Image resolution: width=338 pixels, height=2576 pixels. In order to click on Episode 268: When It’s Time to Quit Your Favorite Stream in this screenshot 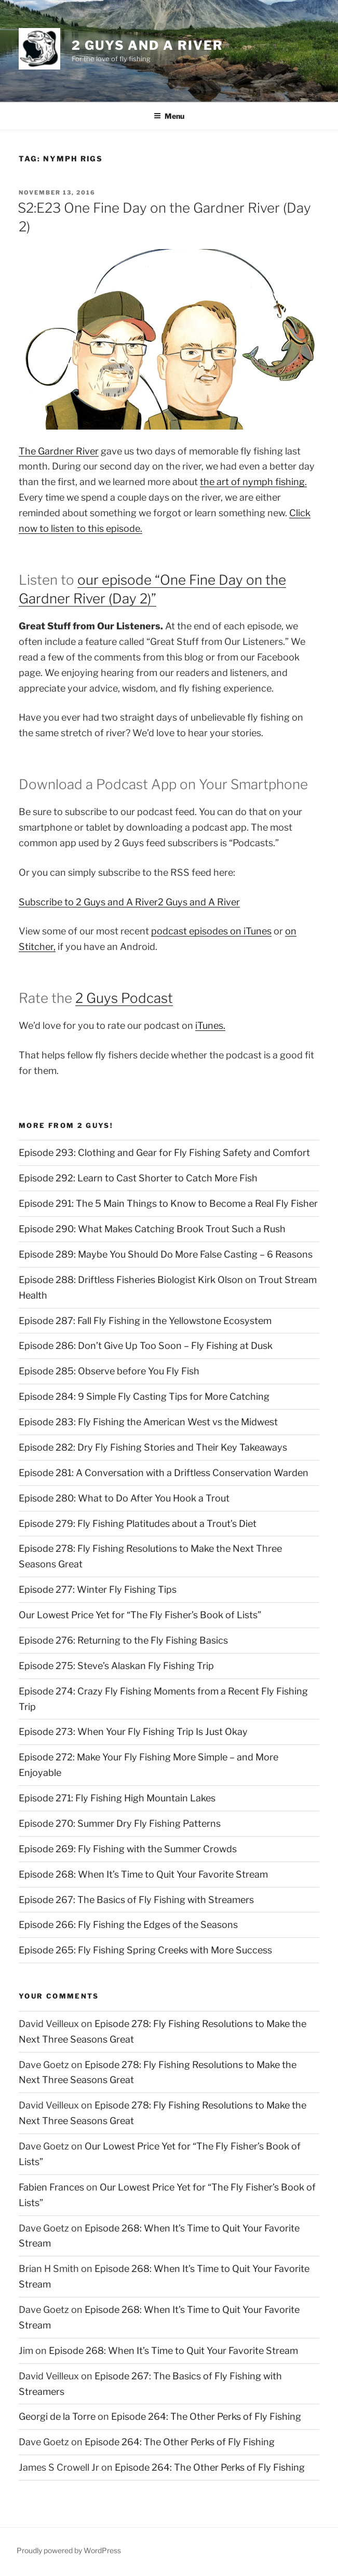, I will do `click(143, 1874)`.